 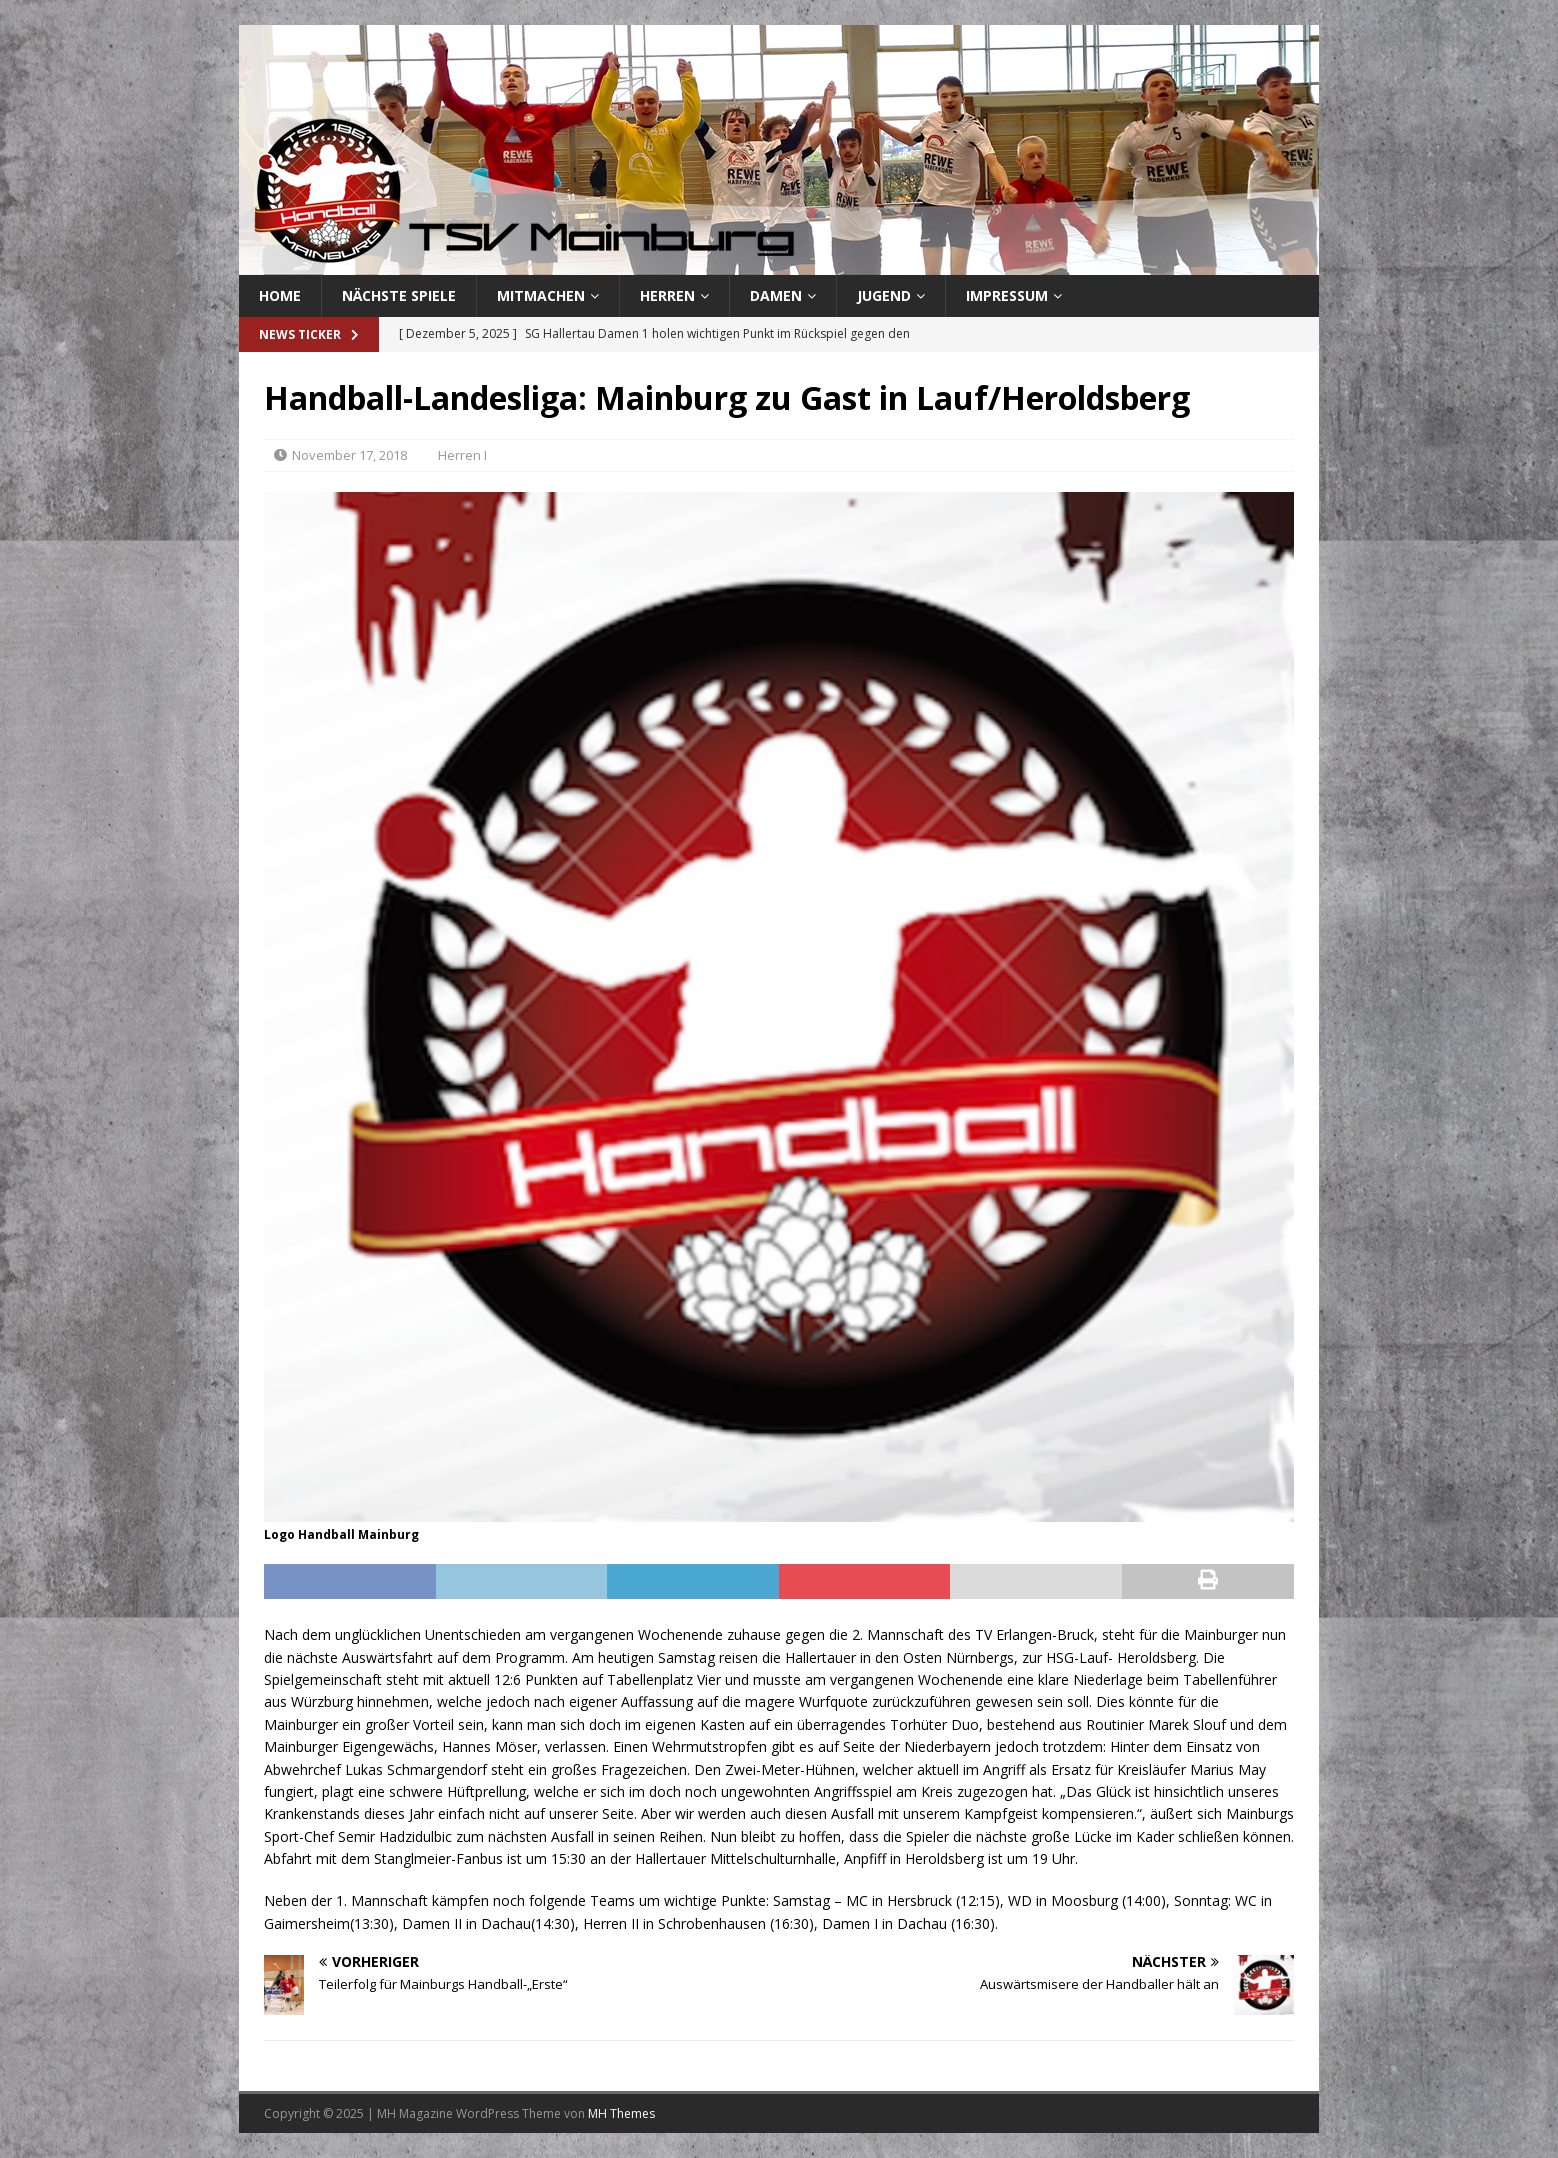 I want to click on Herren I, so click(x=462, y=455).